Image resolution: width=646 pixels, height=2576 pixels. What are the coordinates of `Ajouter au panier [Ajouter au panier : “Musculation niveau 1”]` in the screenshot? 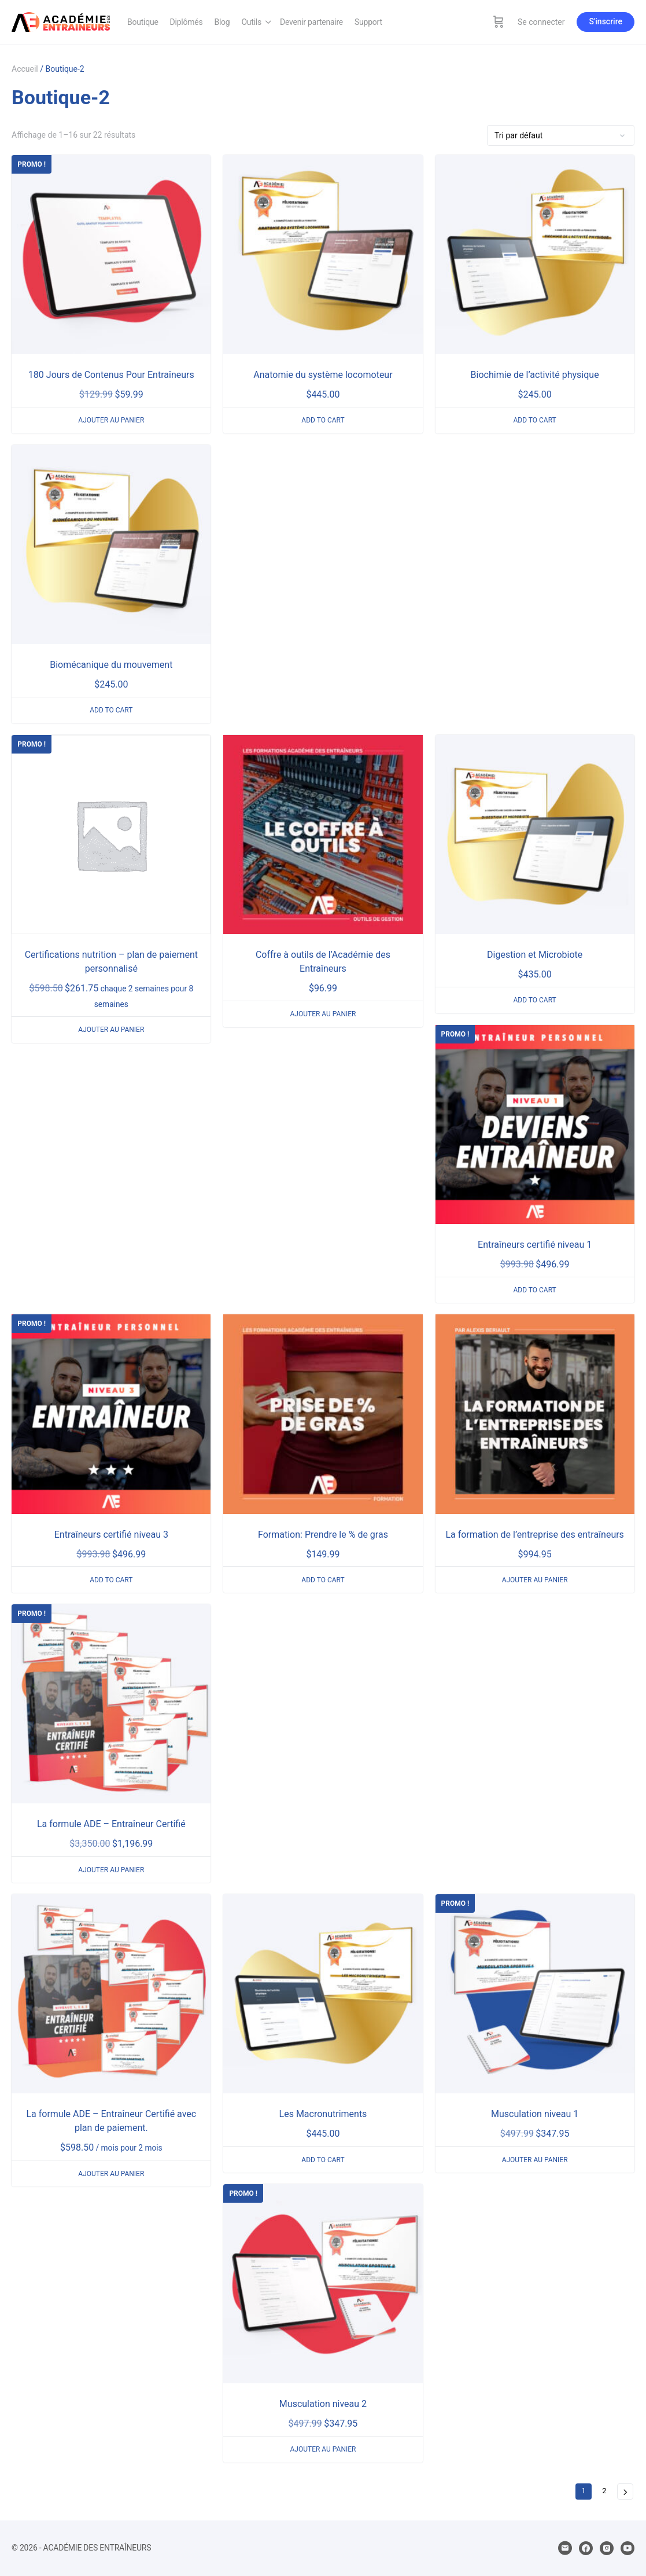 It's located at (535, 2160).